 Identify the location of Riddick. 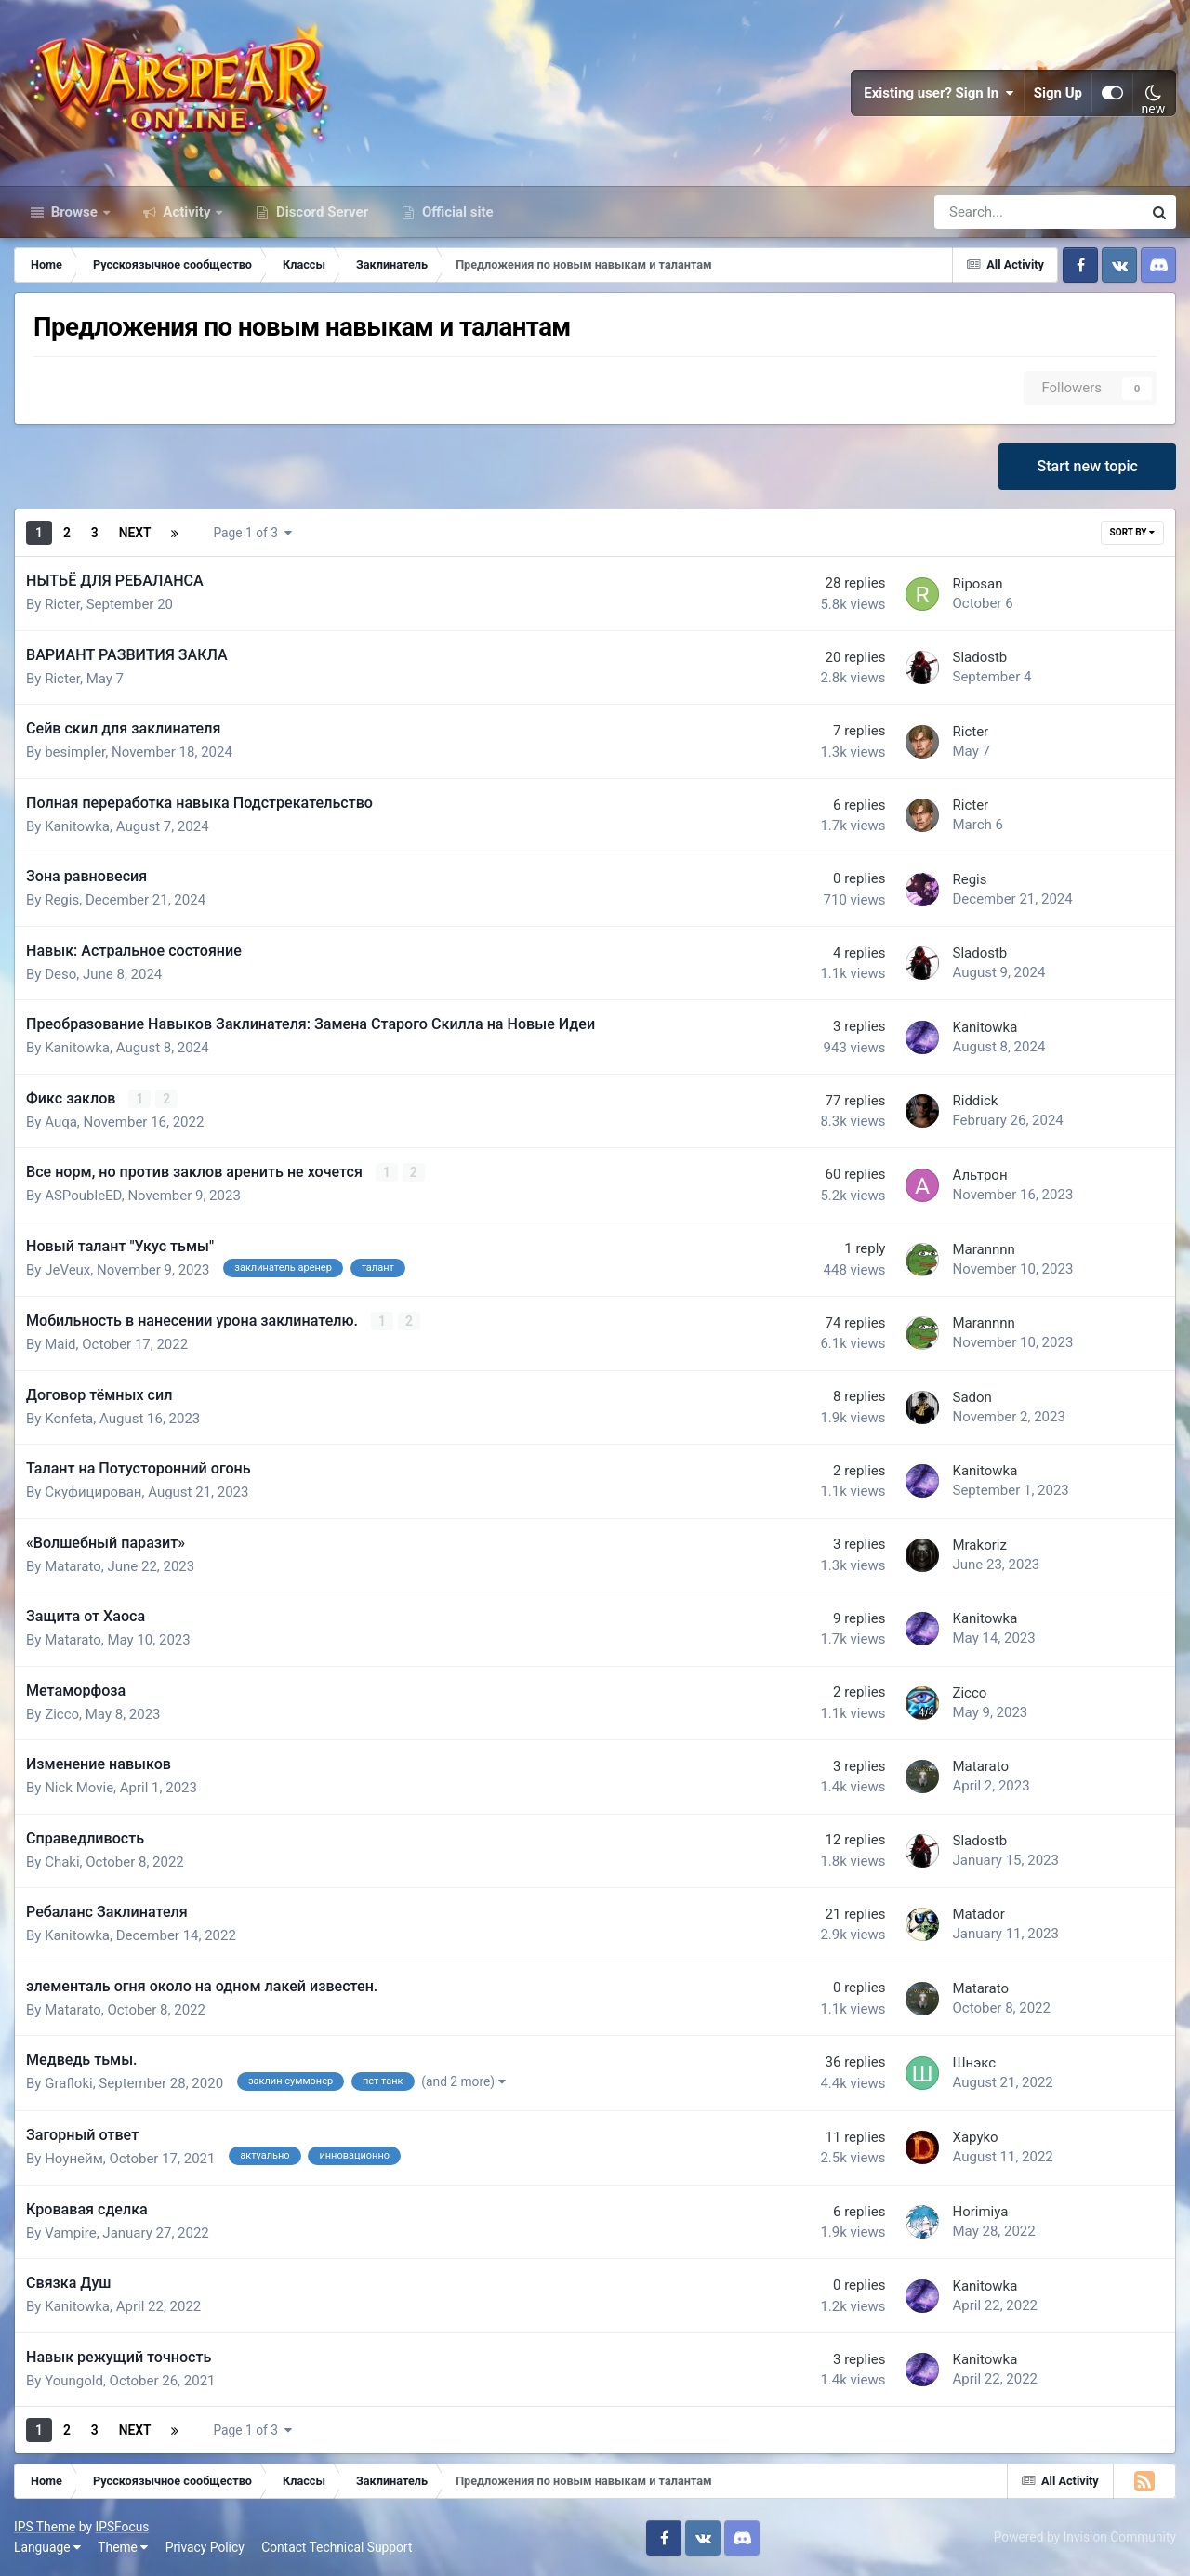
(975, 1100).